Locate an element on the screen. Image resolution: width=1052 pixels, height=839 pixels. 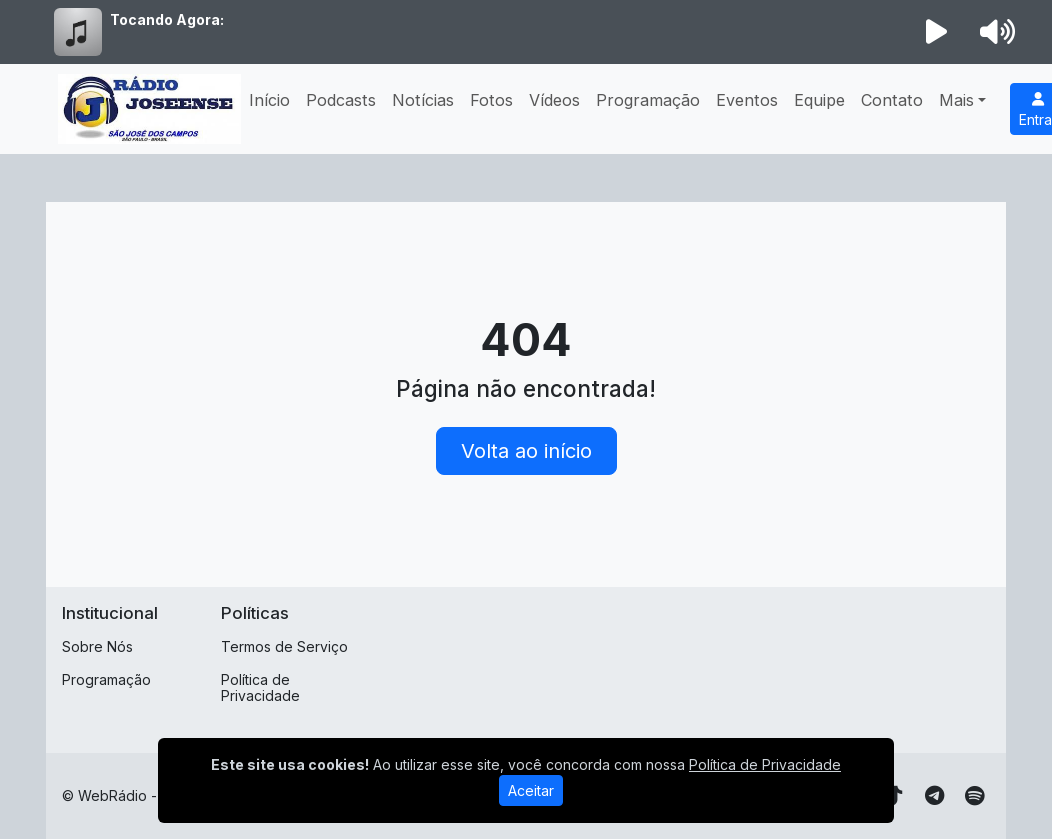
Política de Privacidade is located at coordinates (260, 688).